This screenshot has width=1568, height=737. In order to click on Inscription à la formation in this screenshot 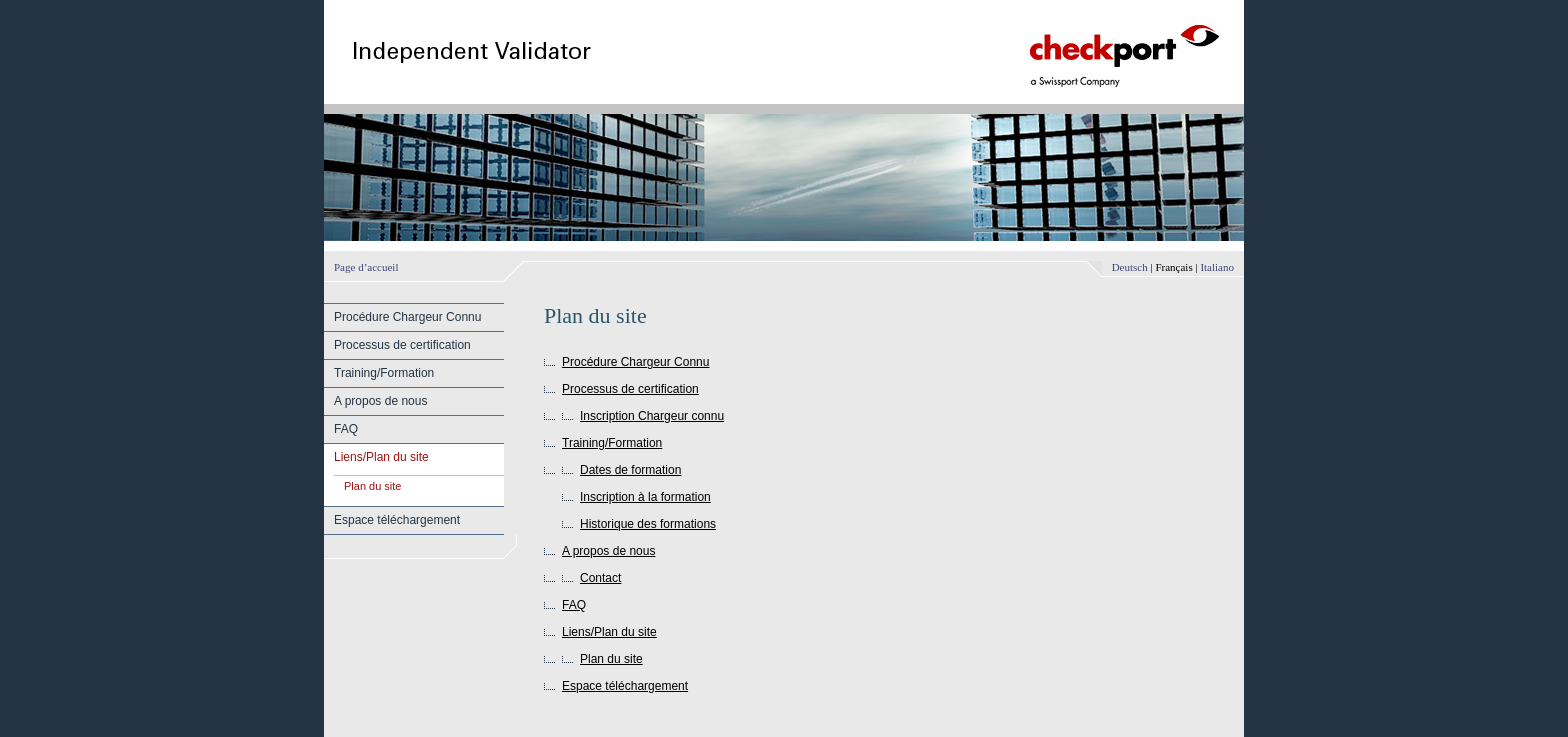, I will do `click(645, 497)`.